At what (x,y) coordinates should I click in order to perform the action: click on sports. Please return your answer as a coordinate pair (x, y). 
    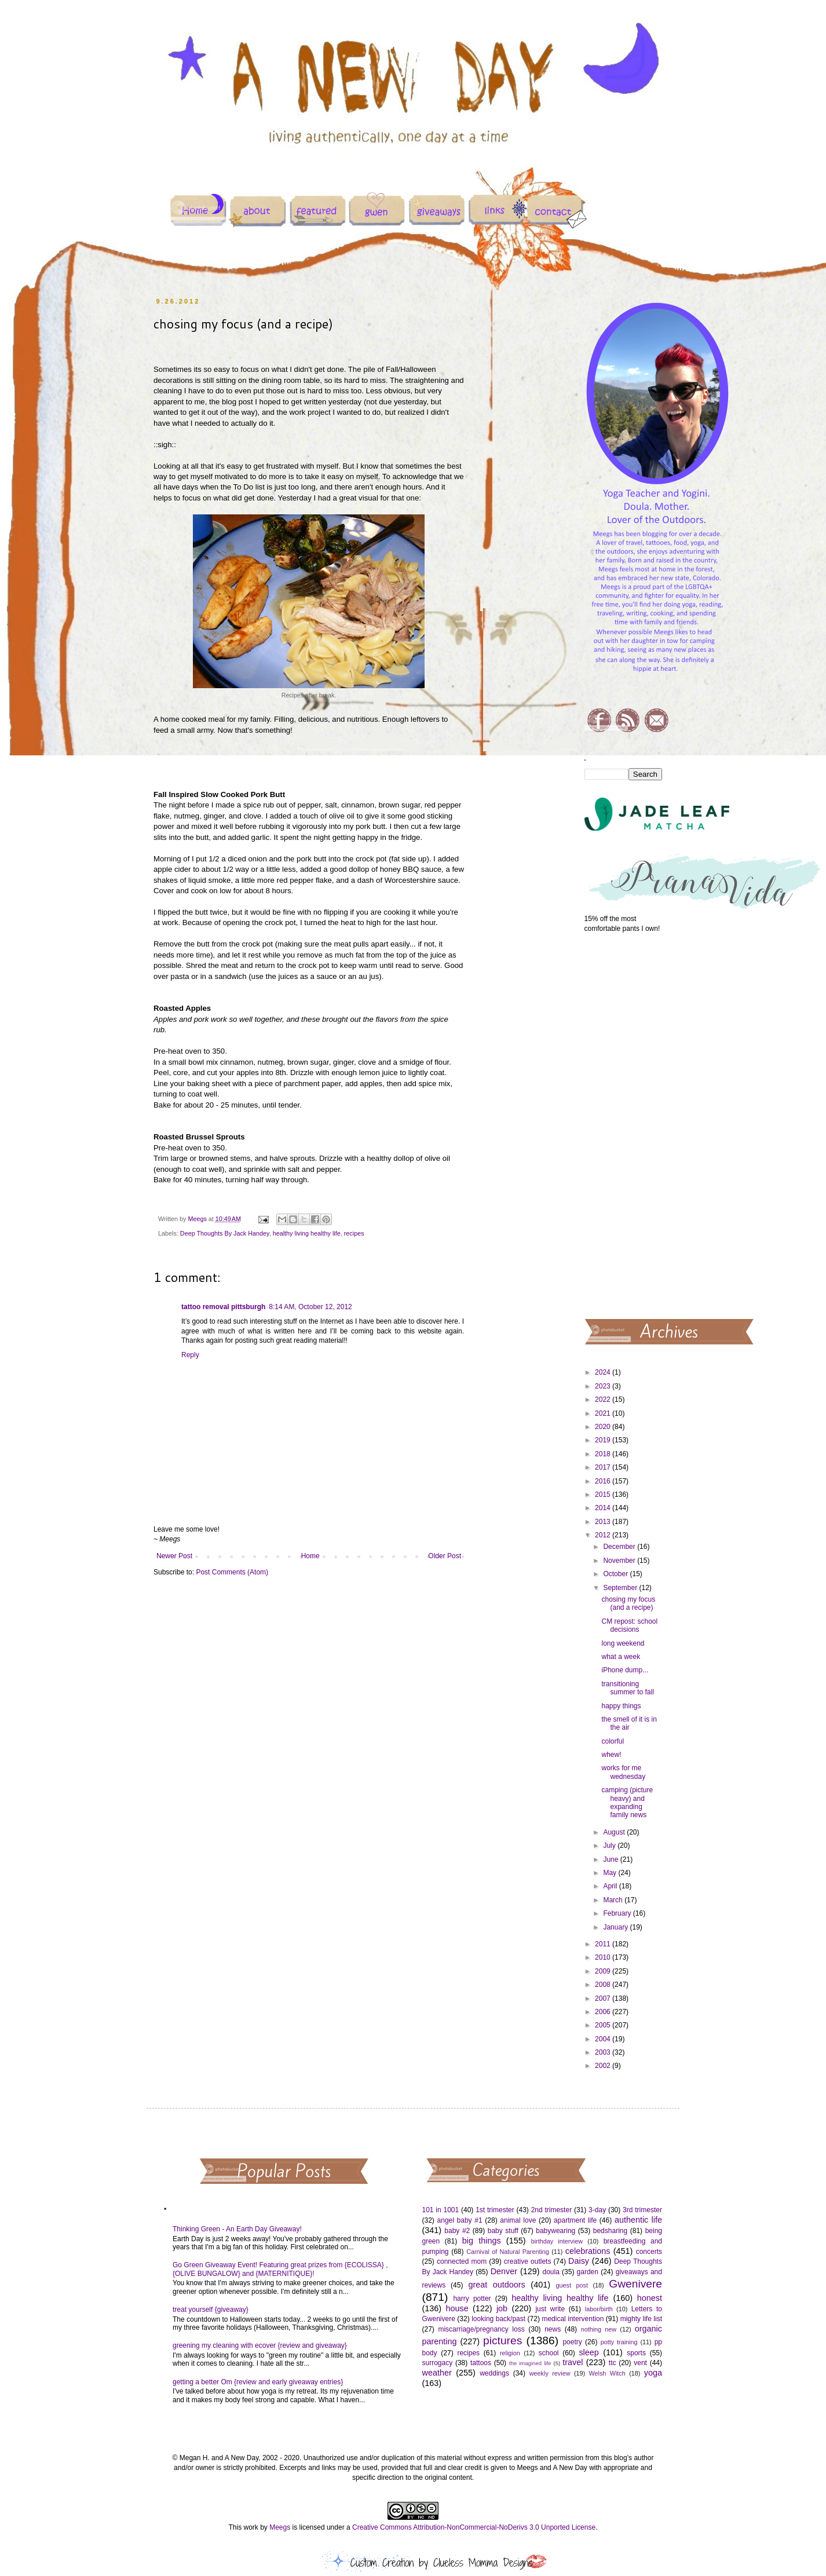
    Looking at the image, I should click on (636, 2353).